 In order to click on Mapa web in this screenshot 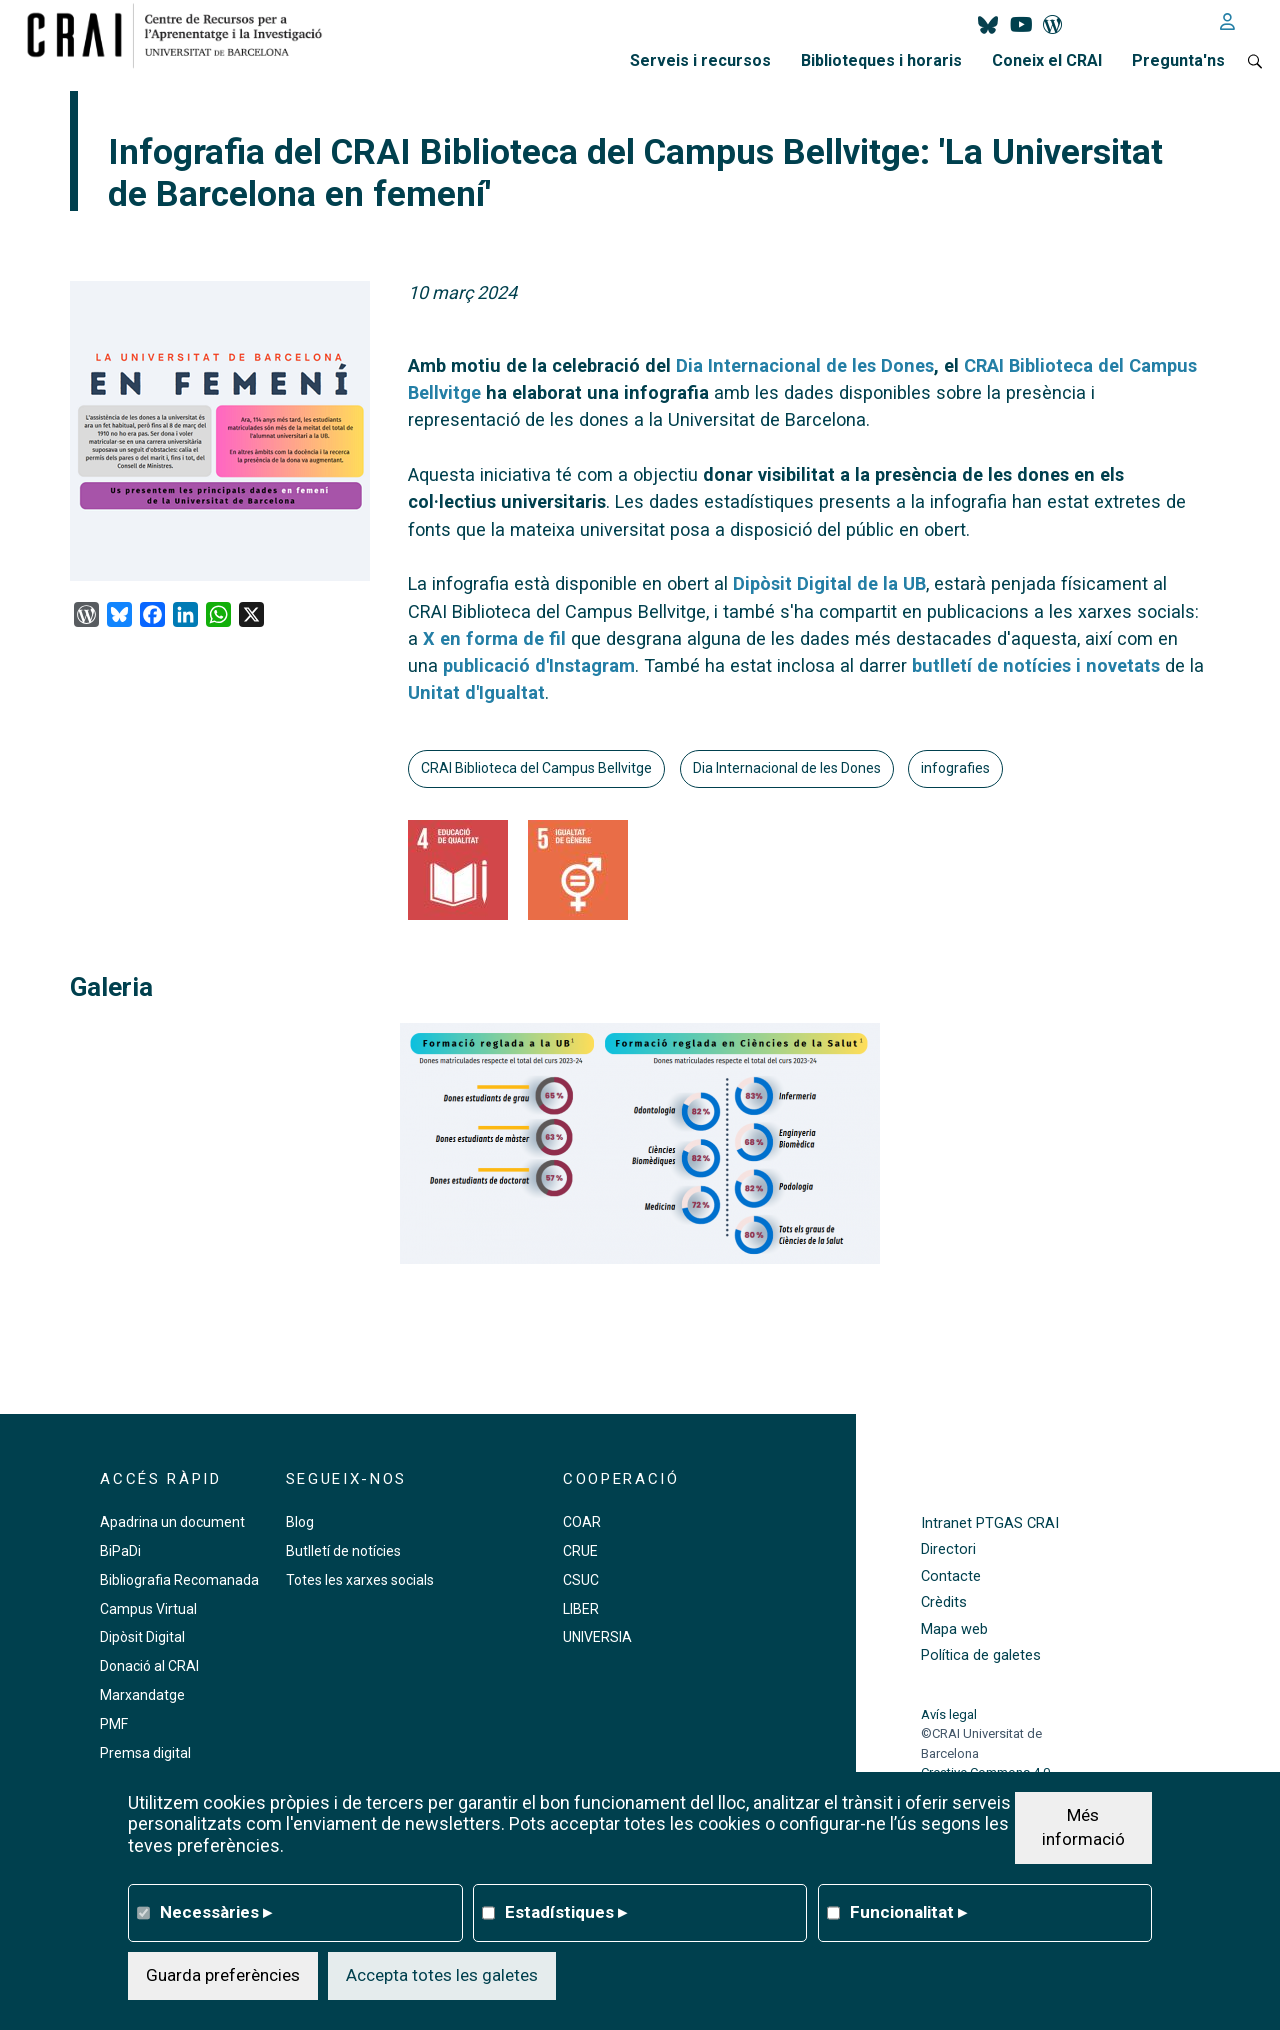, I will do `click(954, 1629)`.